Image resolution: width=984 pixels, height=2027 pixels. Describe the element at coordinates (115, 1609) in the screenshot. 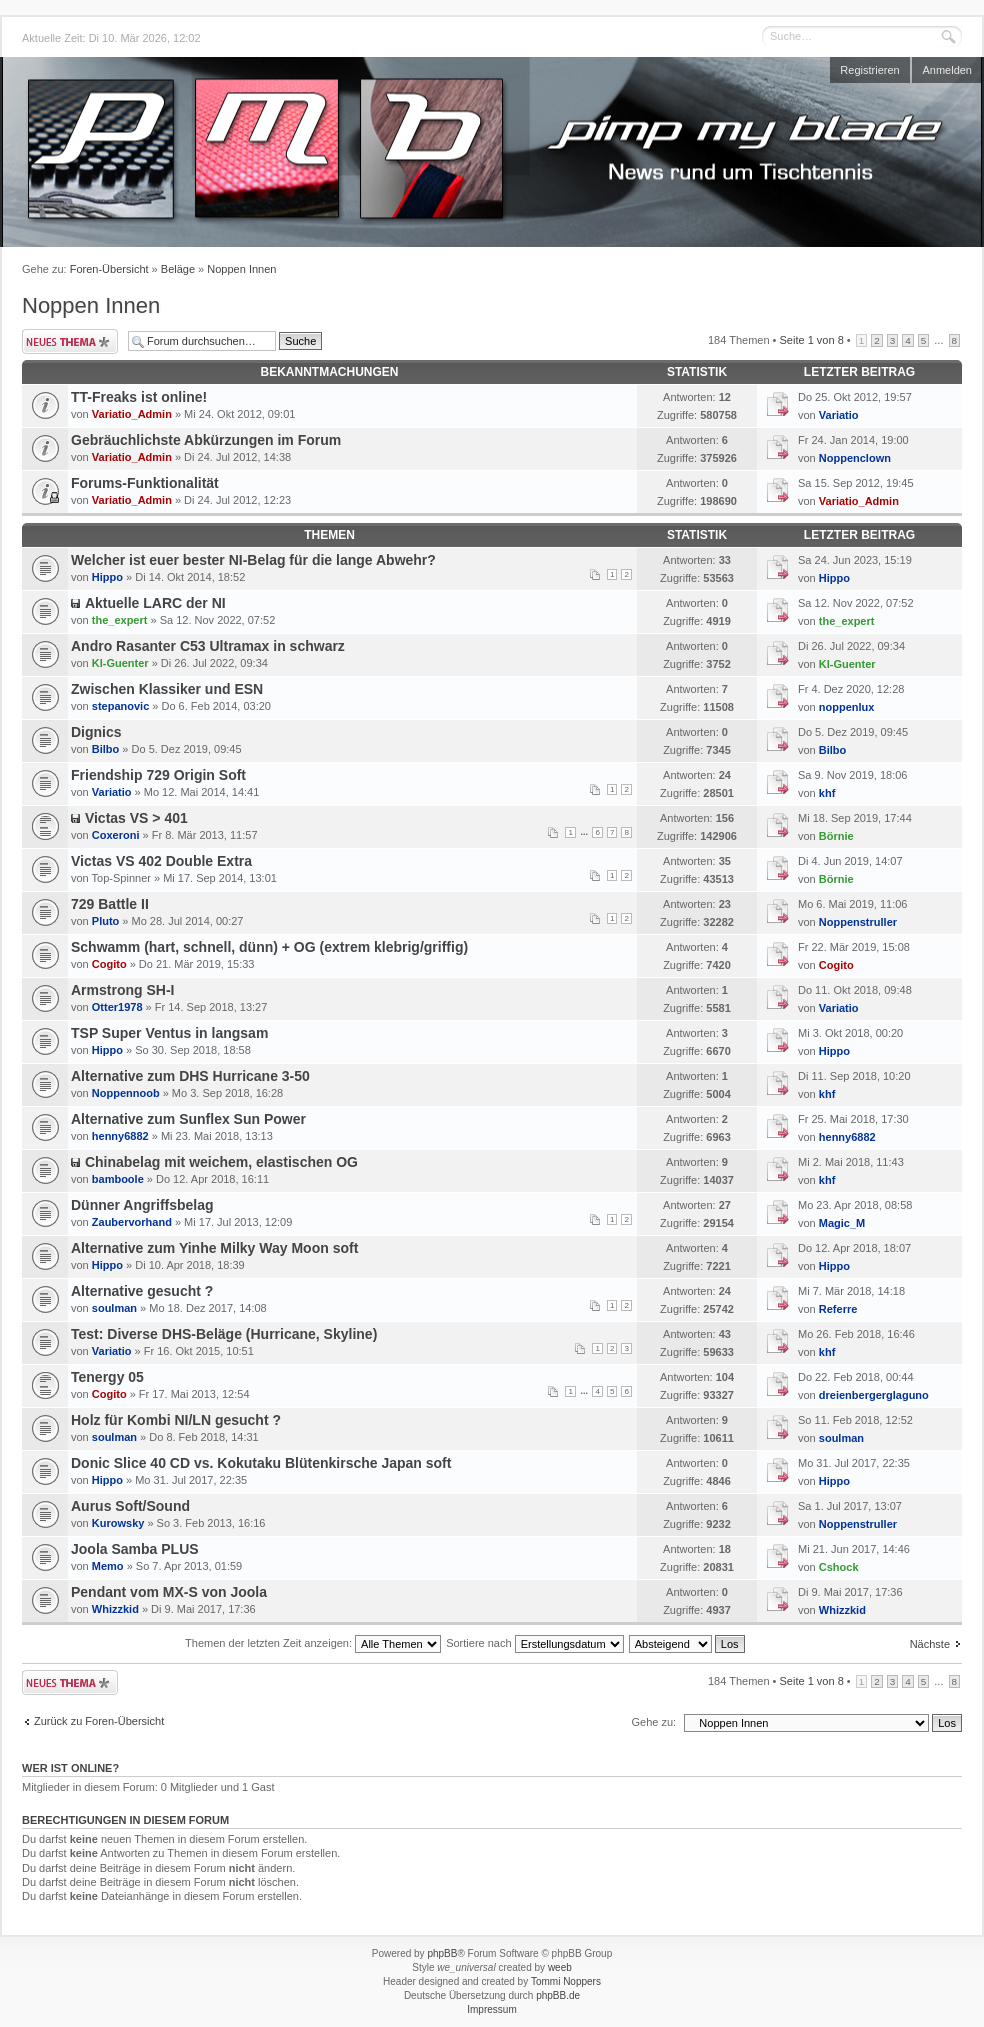

I see `Whizzkid` at that location.